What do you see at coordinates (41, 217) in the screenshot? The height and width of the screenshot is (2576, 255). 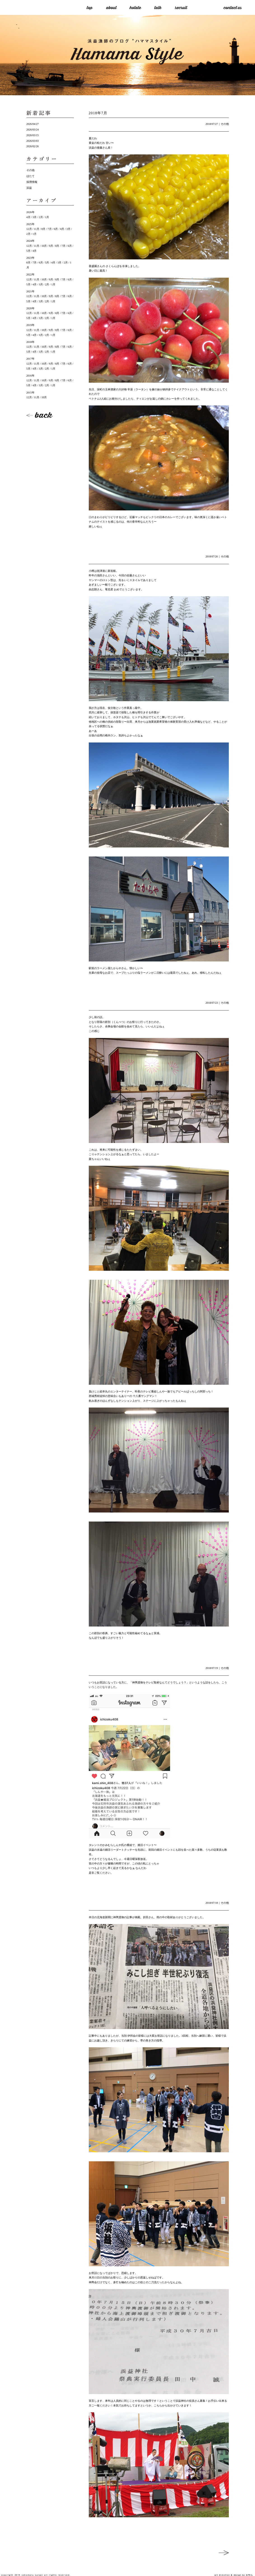 I see `2月` at bounding box center [41, 217].